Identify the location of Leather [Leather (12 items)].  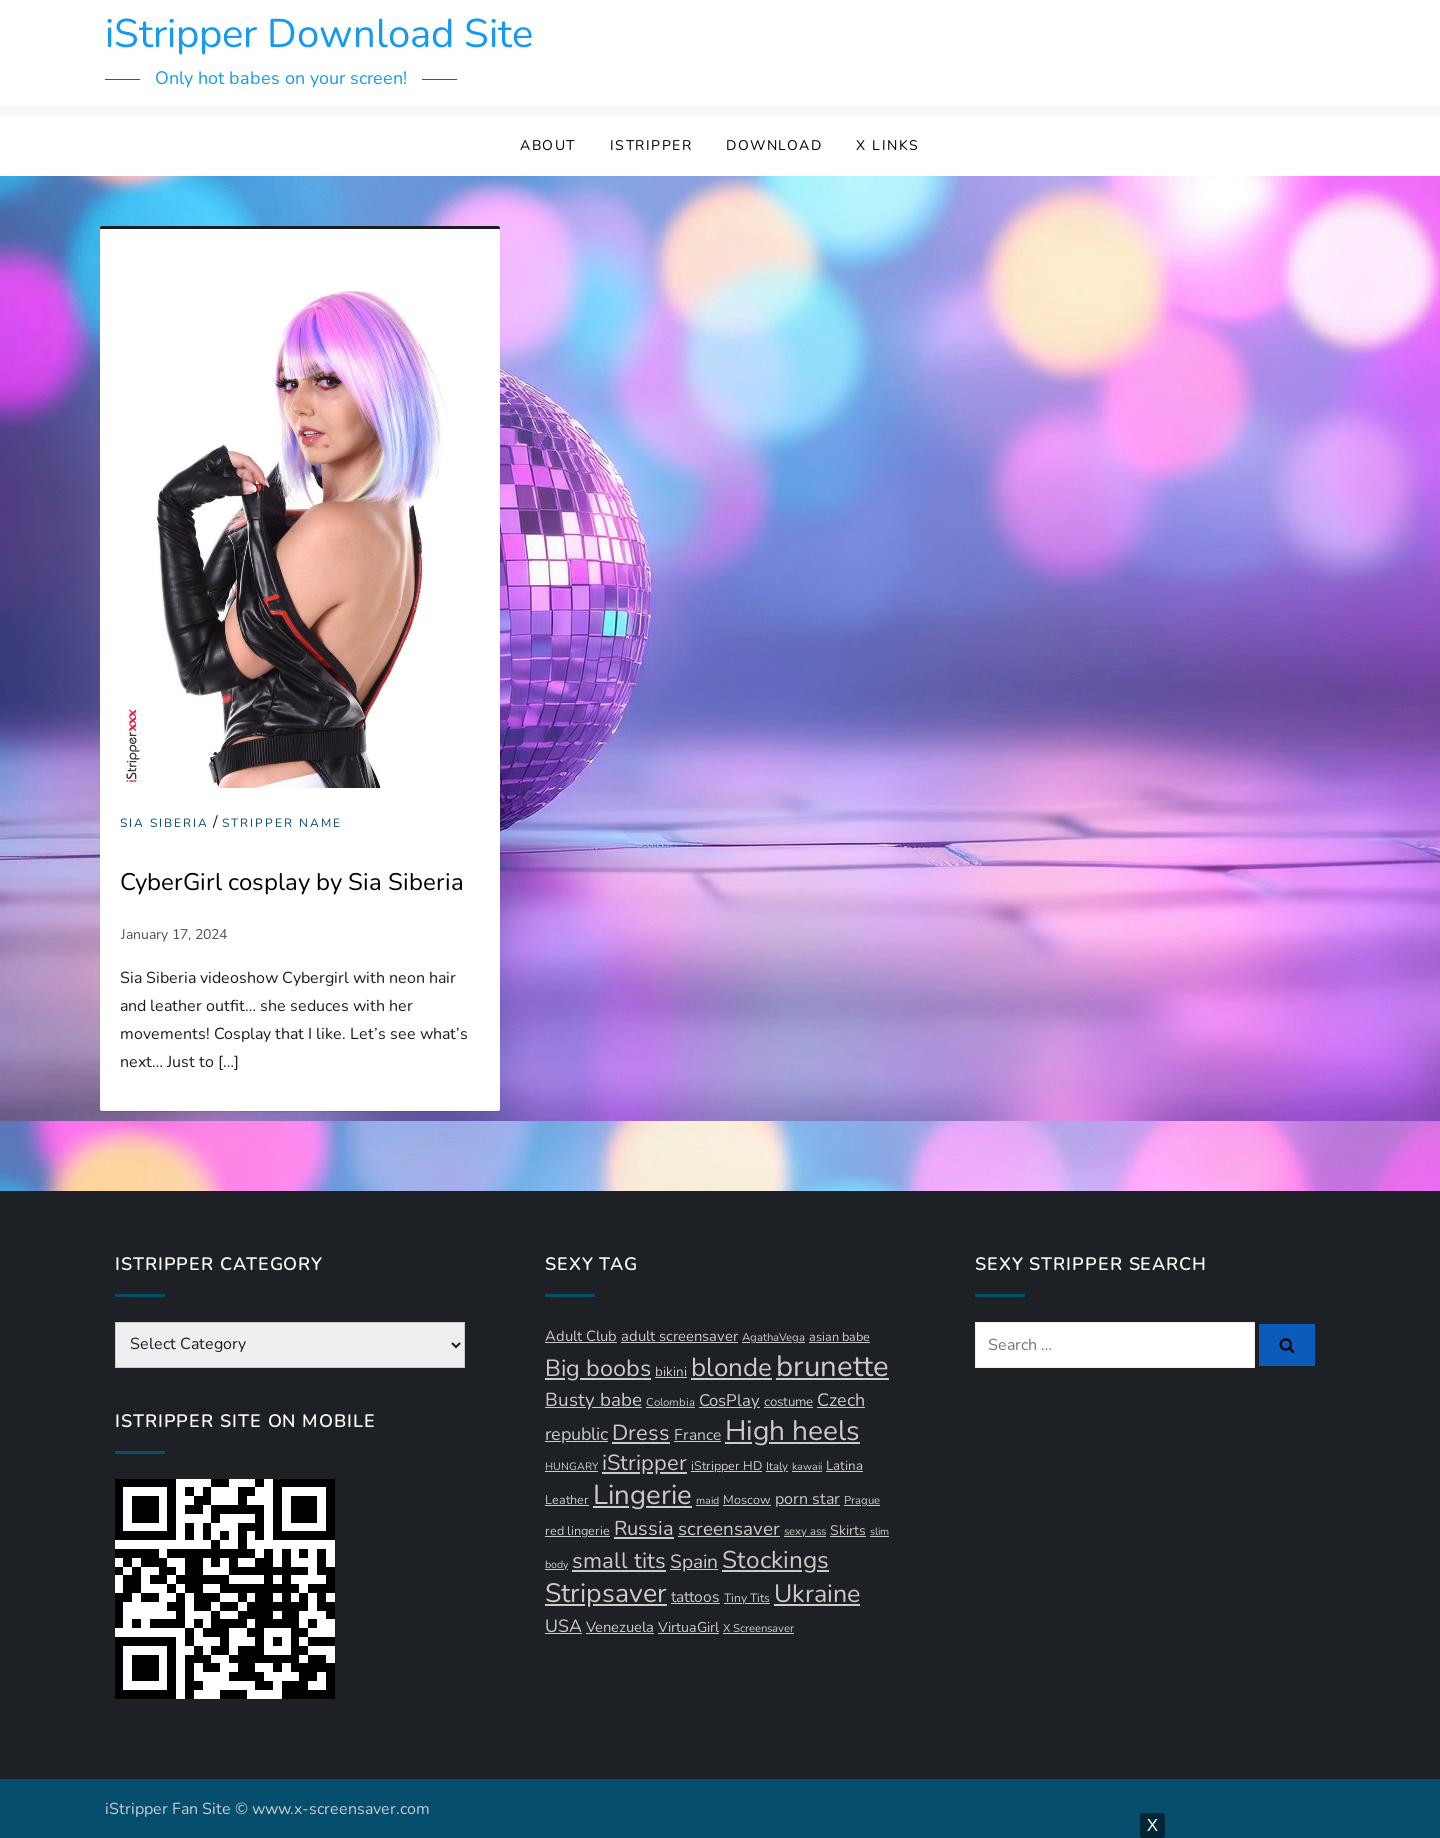
(567, 1499).